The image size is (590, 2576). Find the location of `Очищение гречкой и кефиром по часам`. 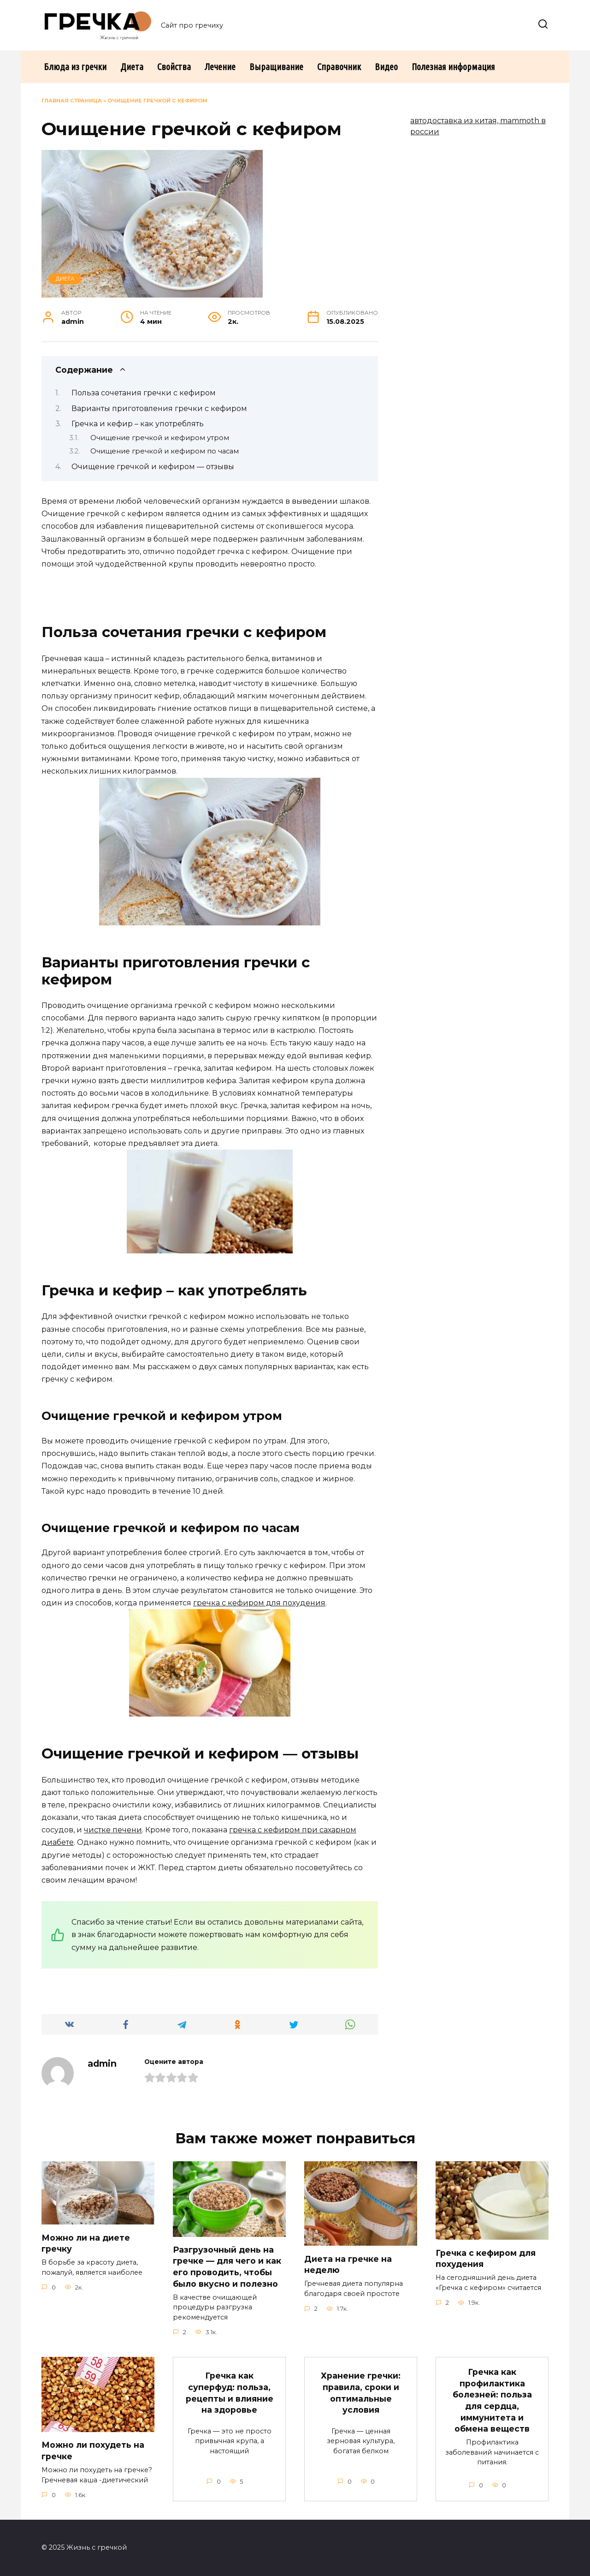

Очищение гречкой и кефиром по часам is located at coordinates (164, 451).